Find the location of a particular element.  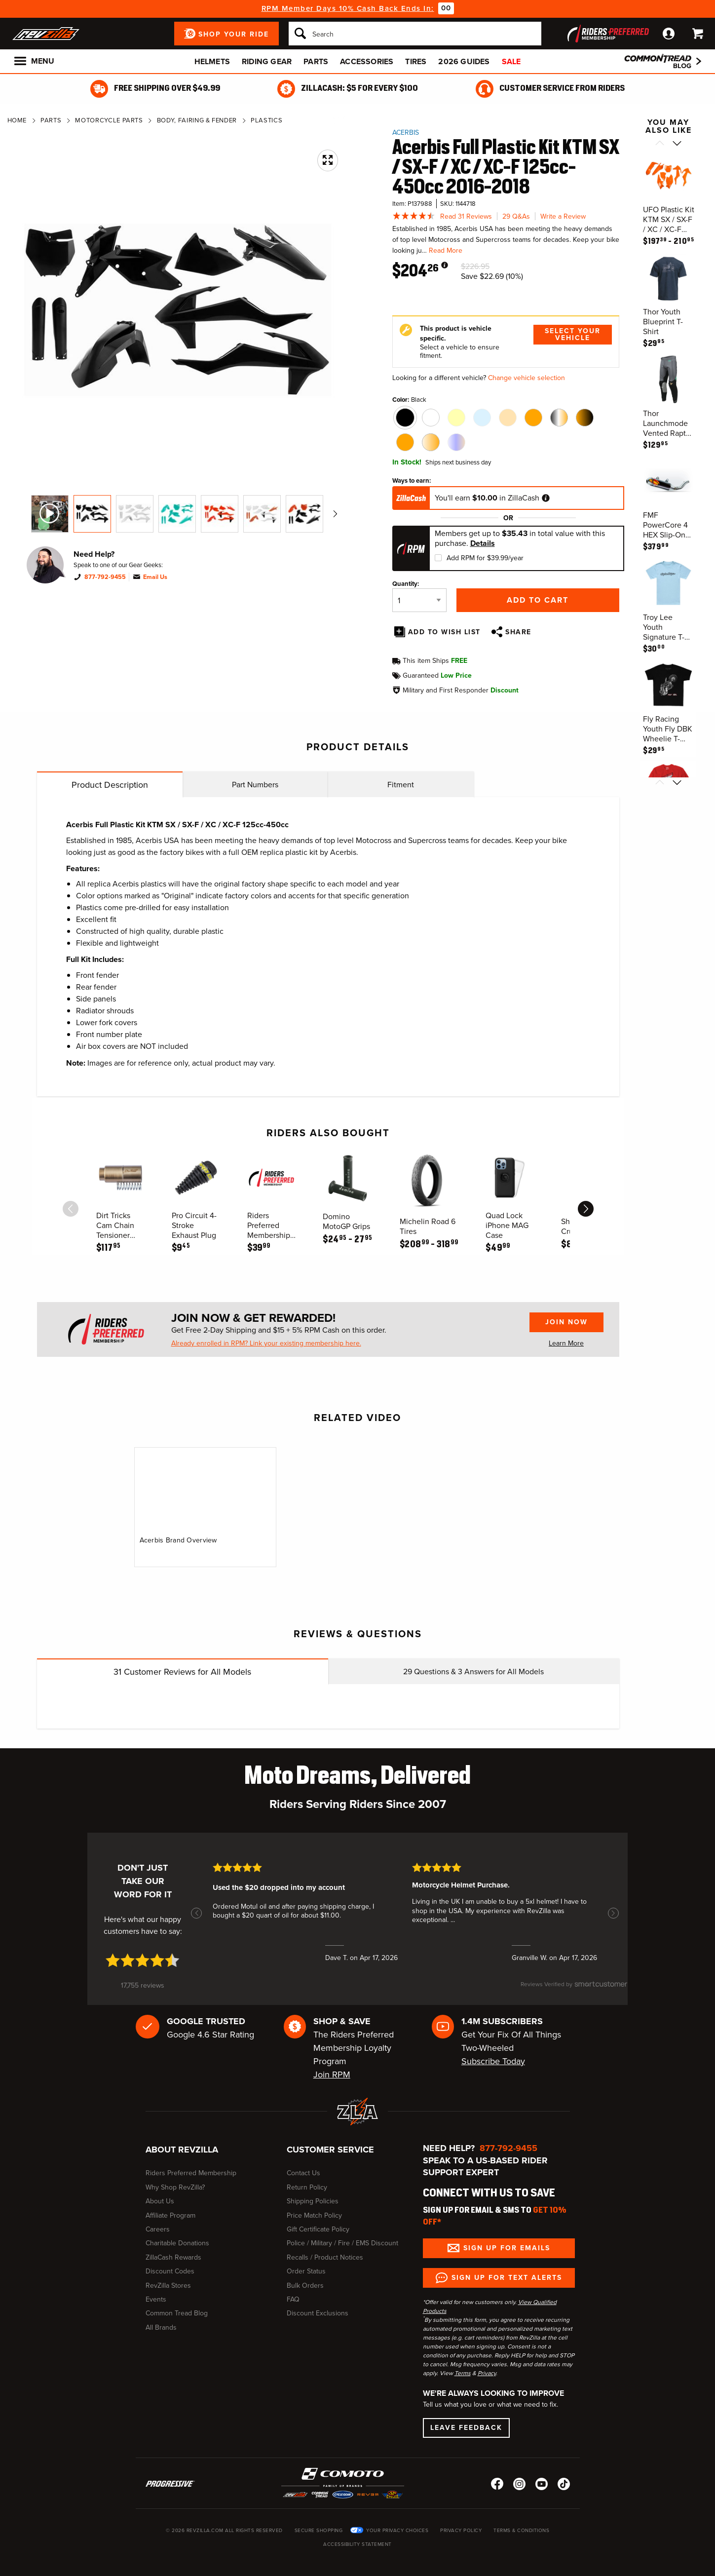

[Scroll next] is located at coordinates (676, 144).